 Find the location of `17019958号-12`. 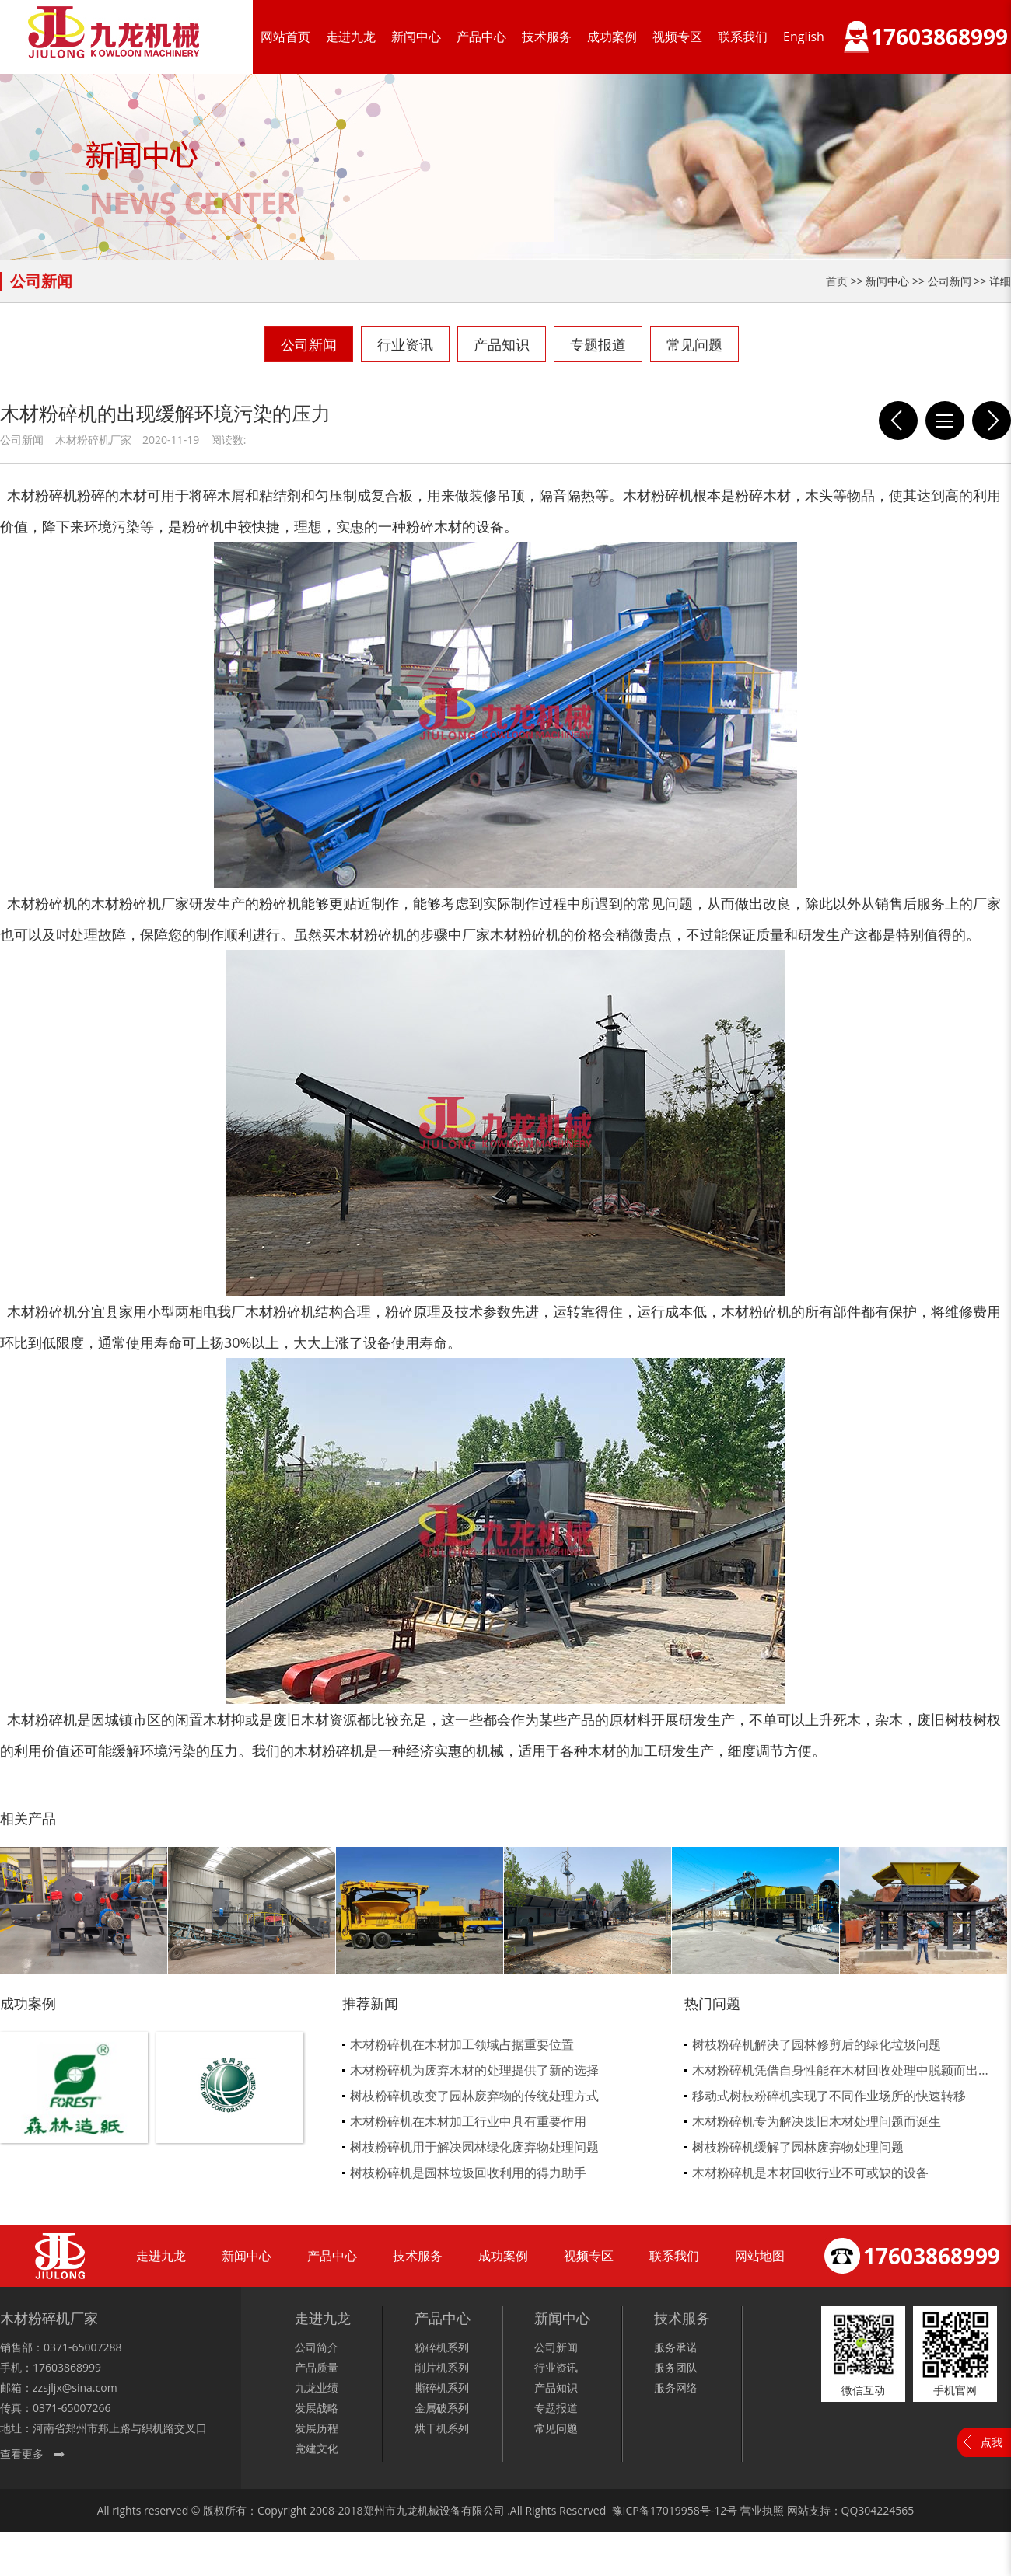

17019958号-12 is located at coordinates (688, 2510).